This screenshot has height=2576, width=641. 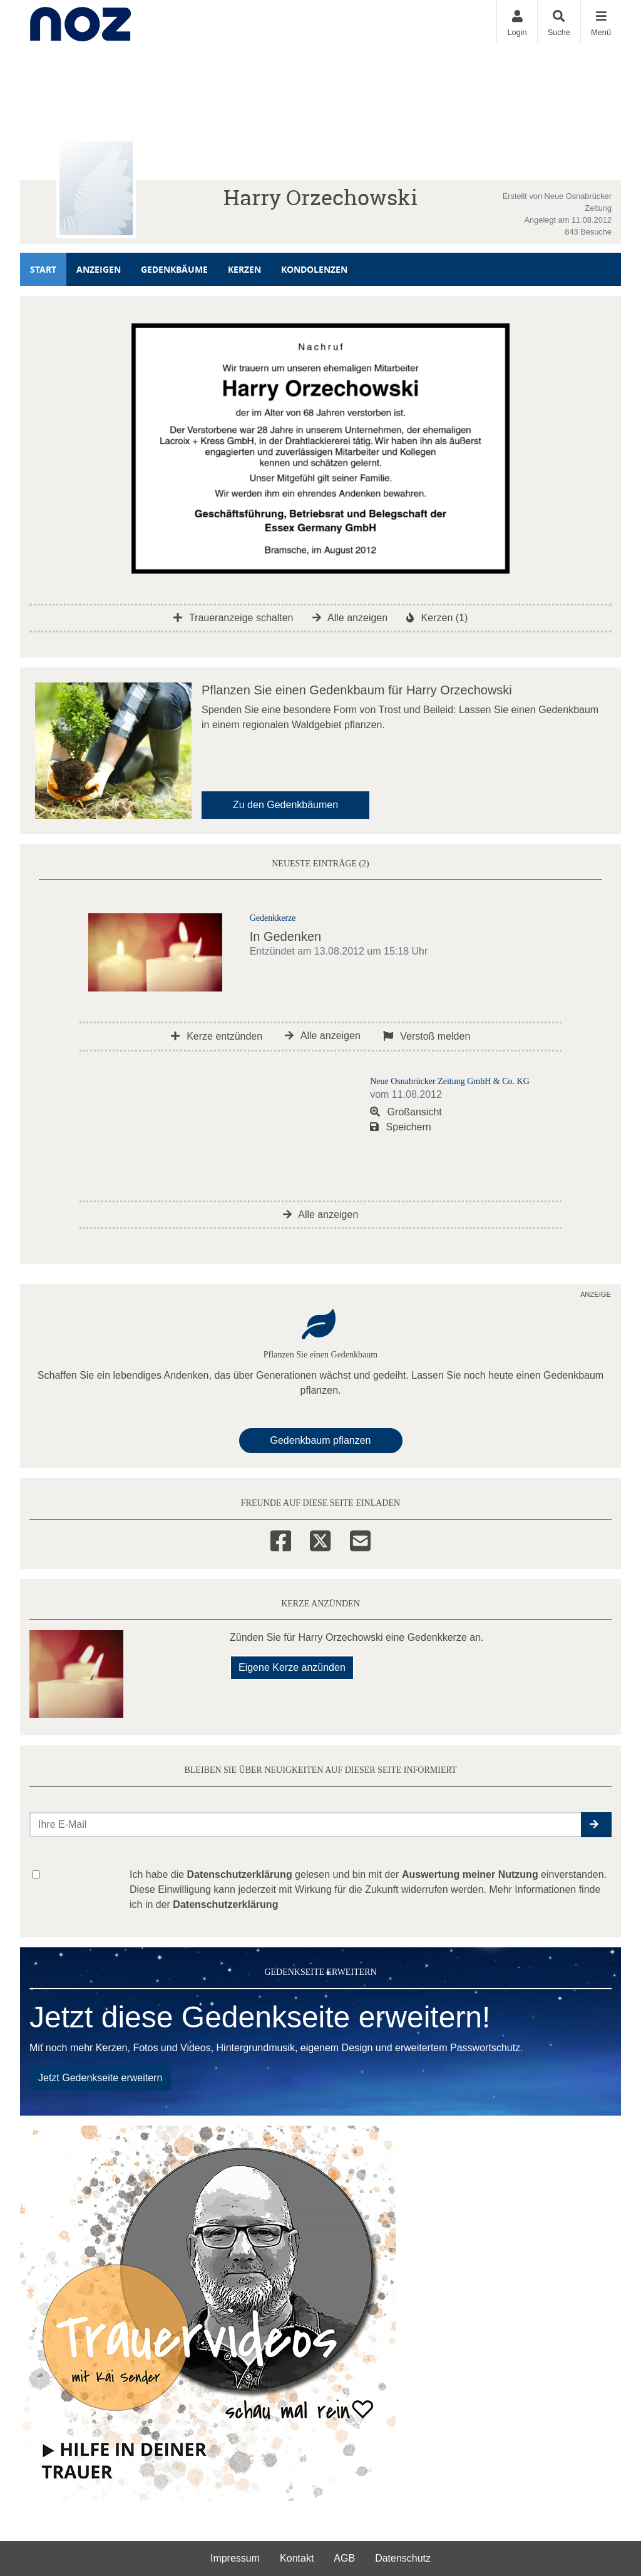 What do you see at coordinates (596, 1824) in the screenshot?
I see `[button]` at bounding box center [596, 1824].